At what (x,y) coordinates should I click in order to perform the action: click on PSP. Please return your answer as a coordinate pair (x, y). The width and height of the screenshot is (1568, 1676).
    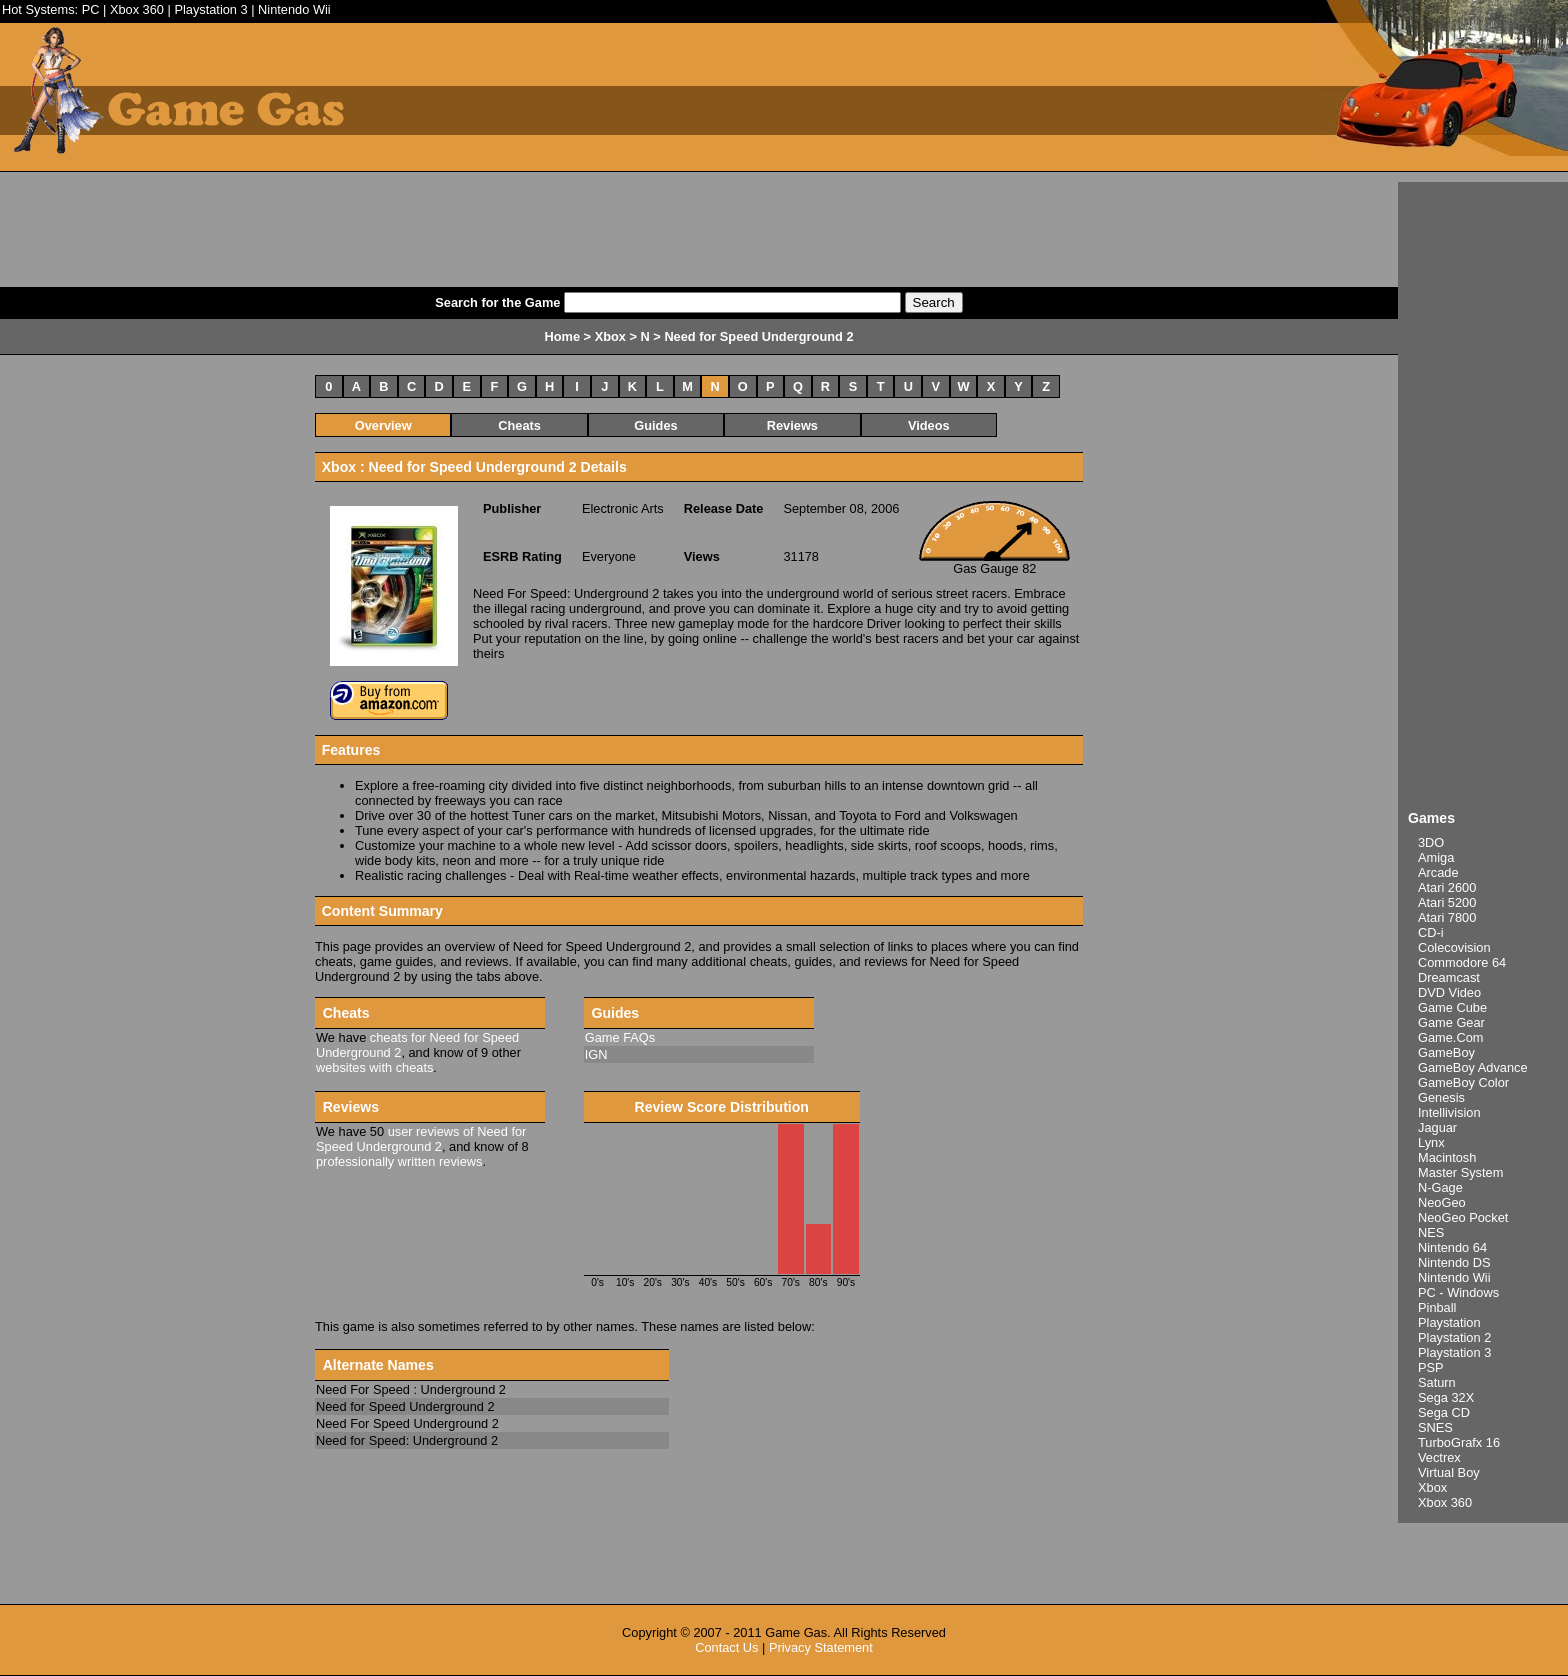
    Looking at the image, I should click on (1431, 1367).